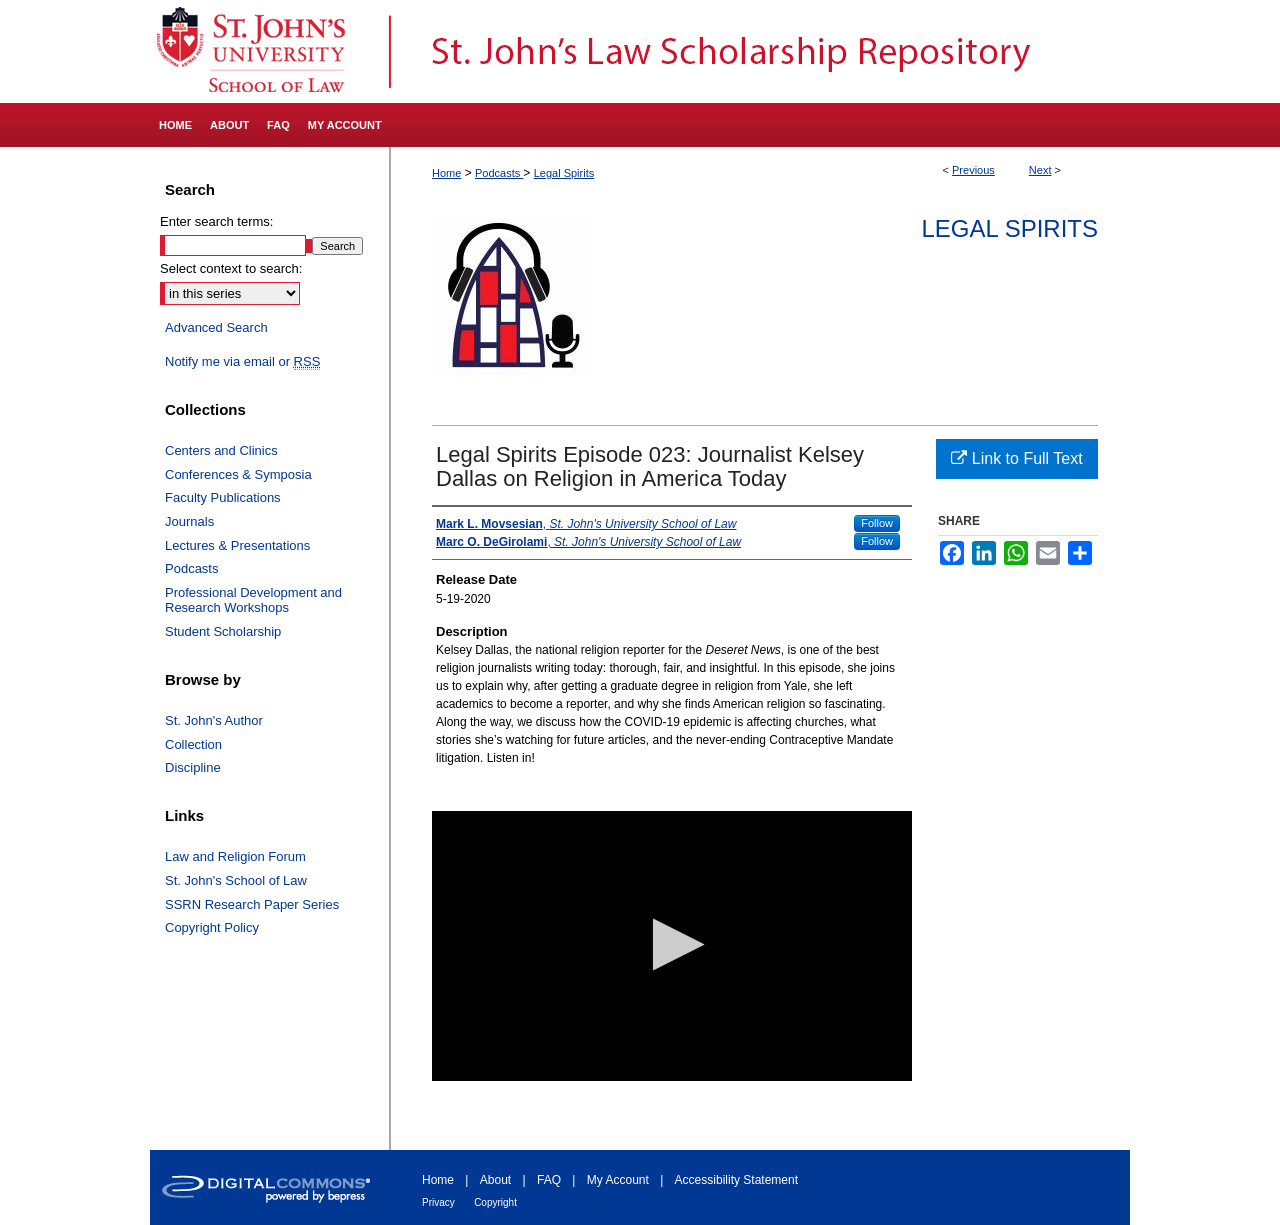 The height and width of the screenshot is (1225, 1280). What do you see at coordinates (736, 1180) in the screenshot?
I see `Accessibility Statement` at bounding box center [736, 1180].